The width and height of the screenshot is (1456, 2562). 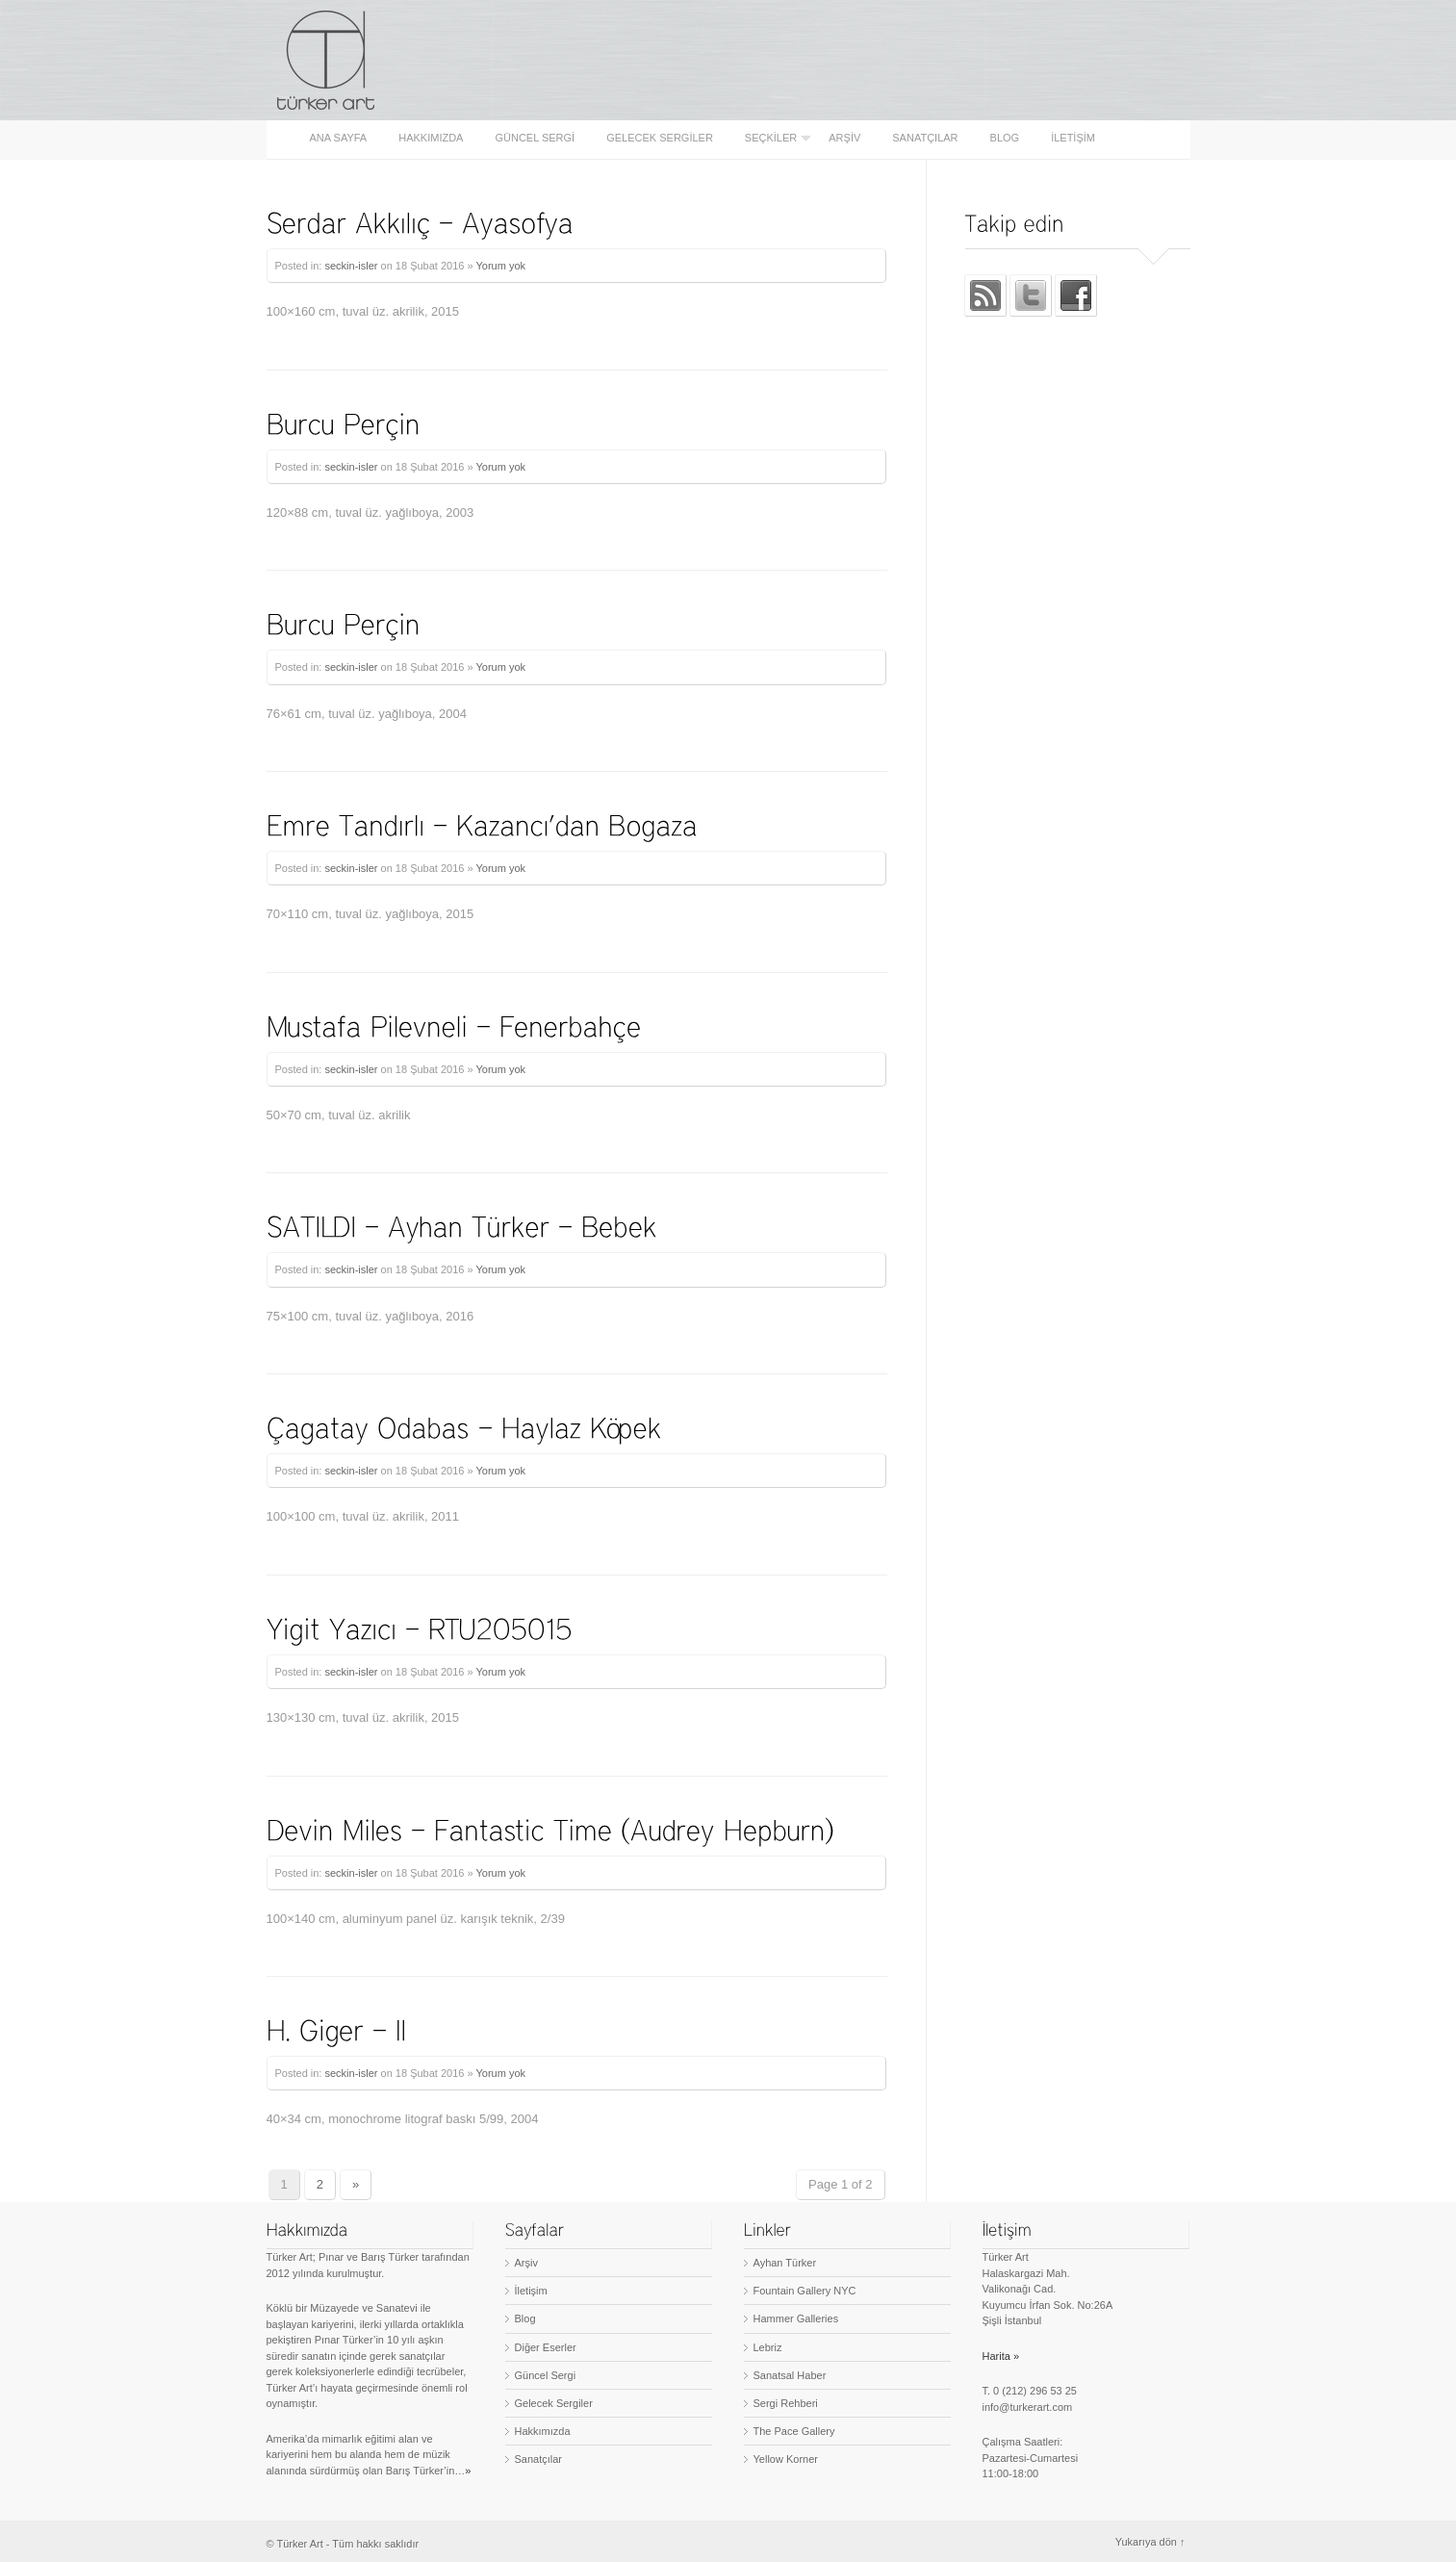 What do you see at coordinates (772, 138) in the screenshot?
I see `Seçkiler` at bounding box center [772, 138].